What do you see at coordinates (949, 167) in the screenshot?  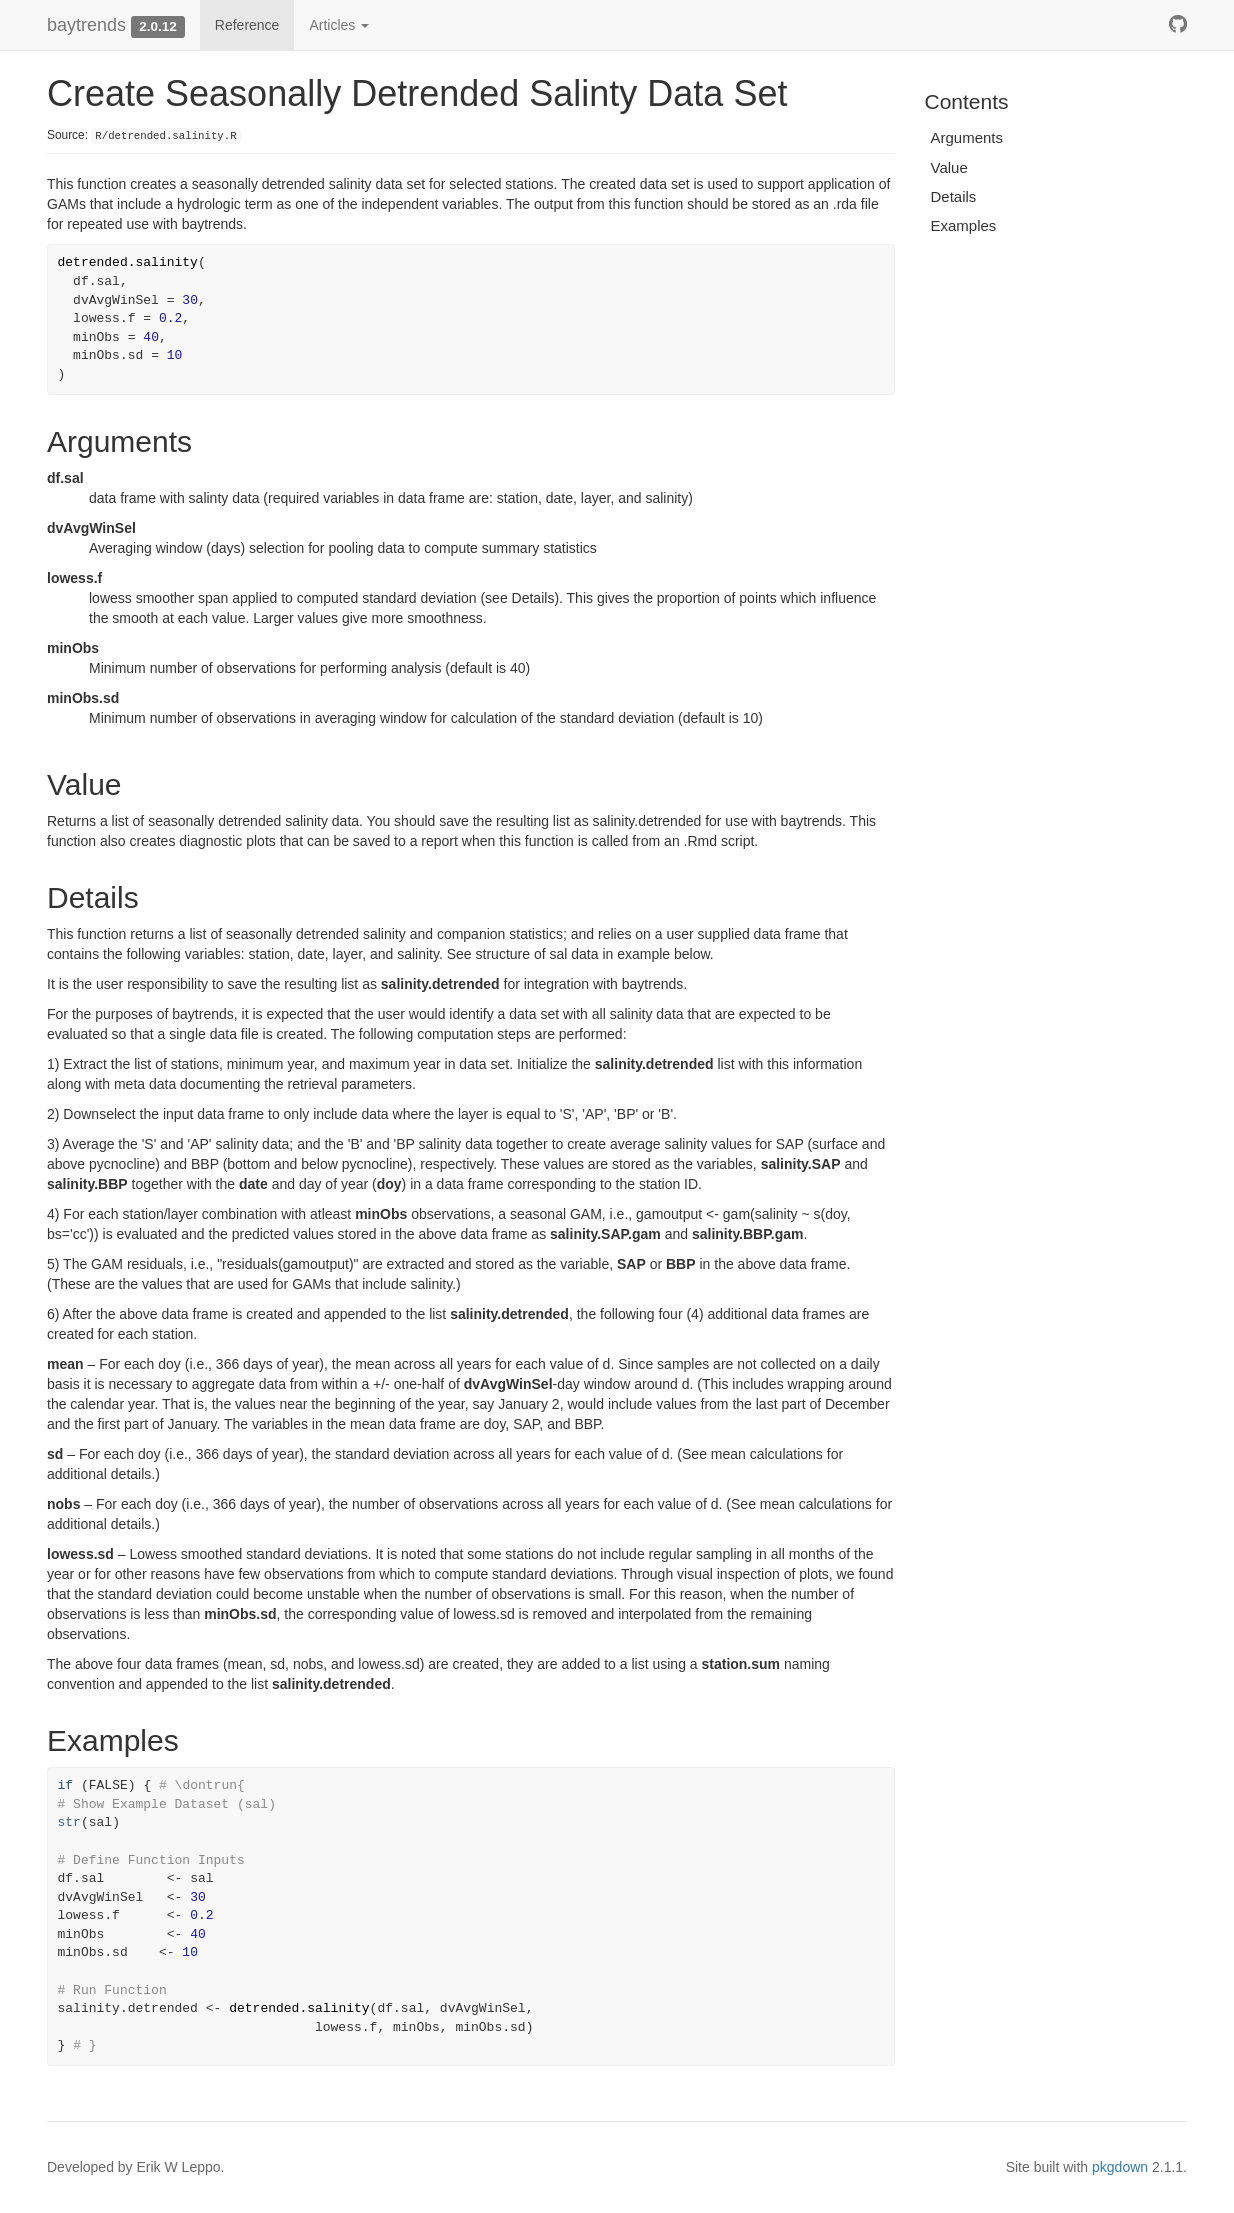 I see `Value` at bounding box center [949, 167].